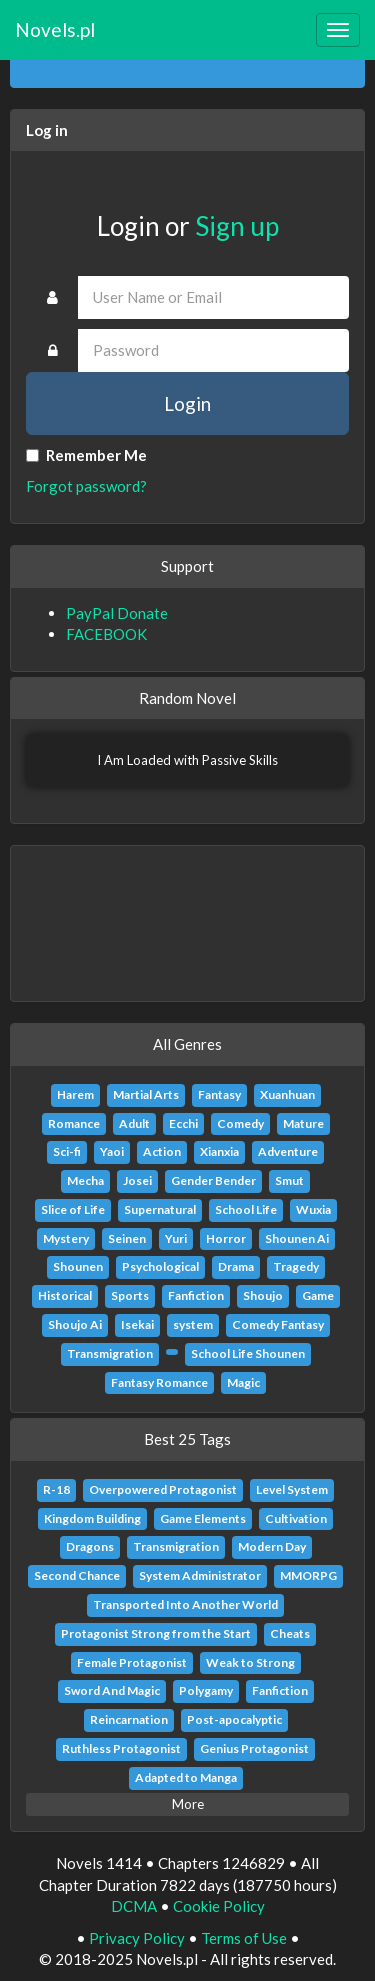 The image size is (375, 1981). What do you see at coordinates (243, 1382) in the screenshot?
I see `Magic` at bounding box center [243, 1382].